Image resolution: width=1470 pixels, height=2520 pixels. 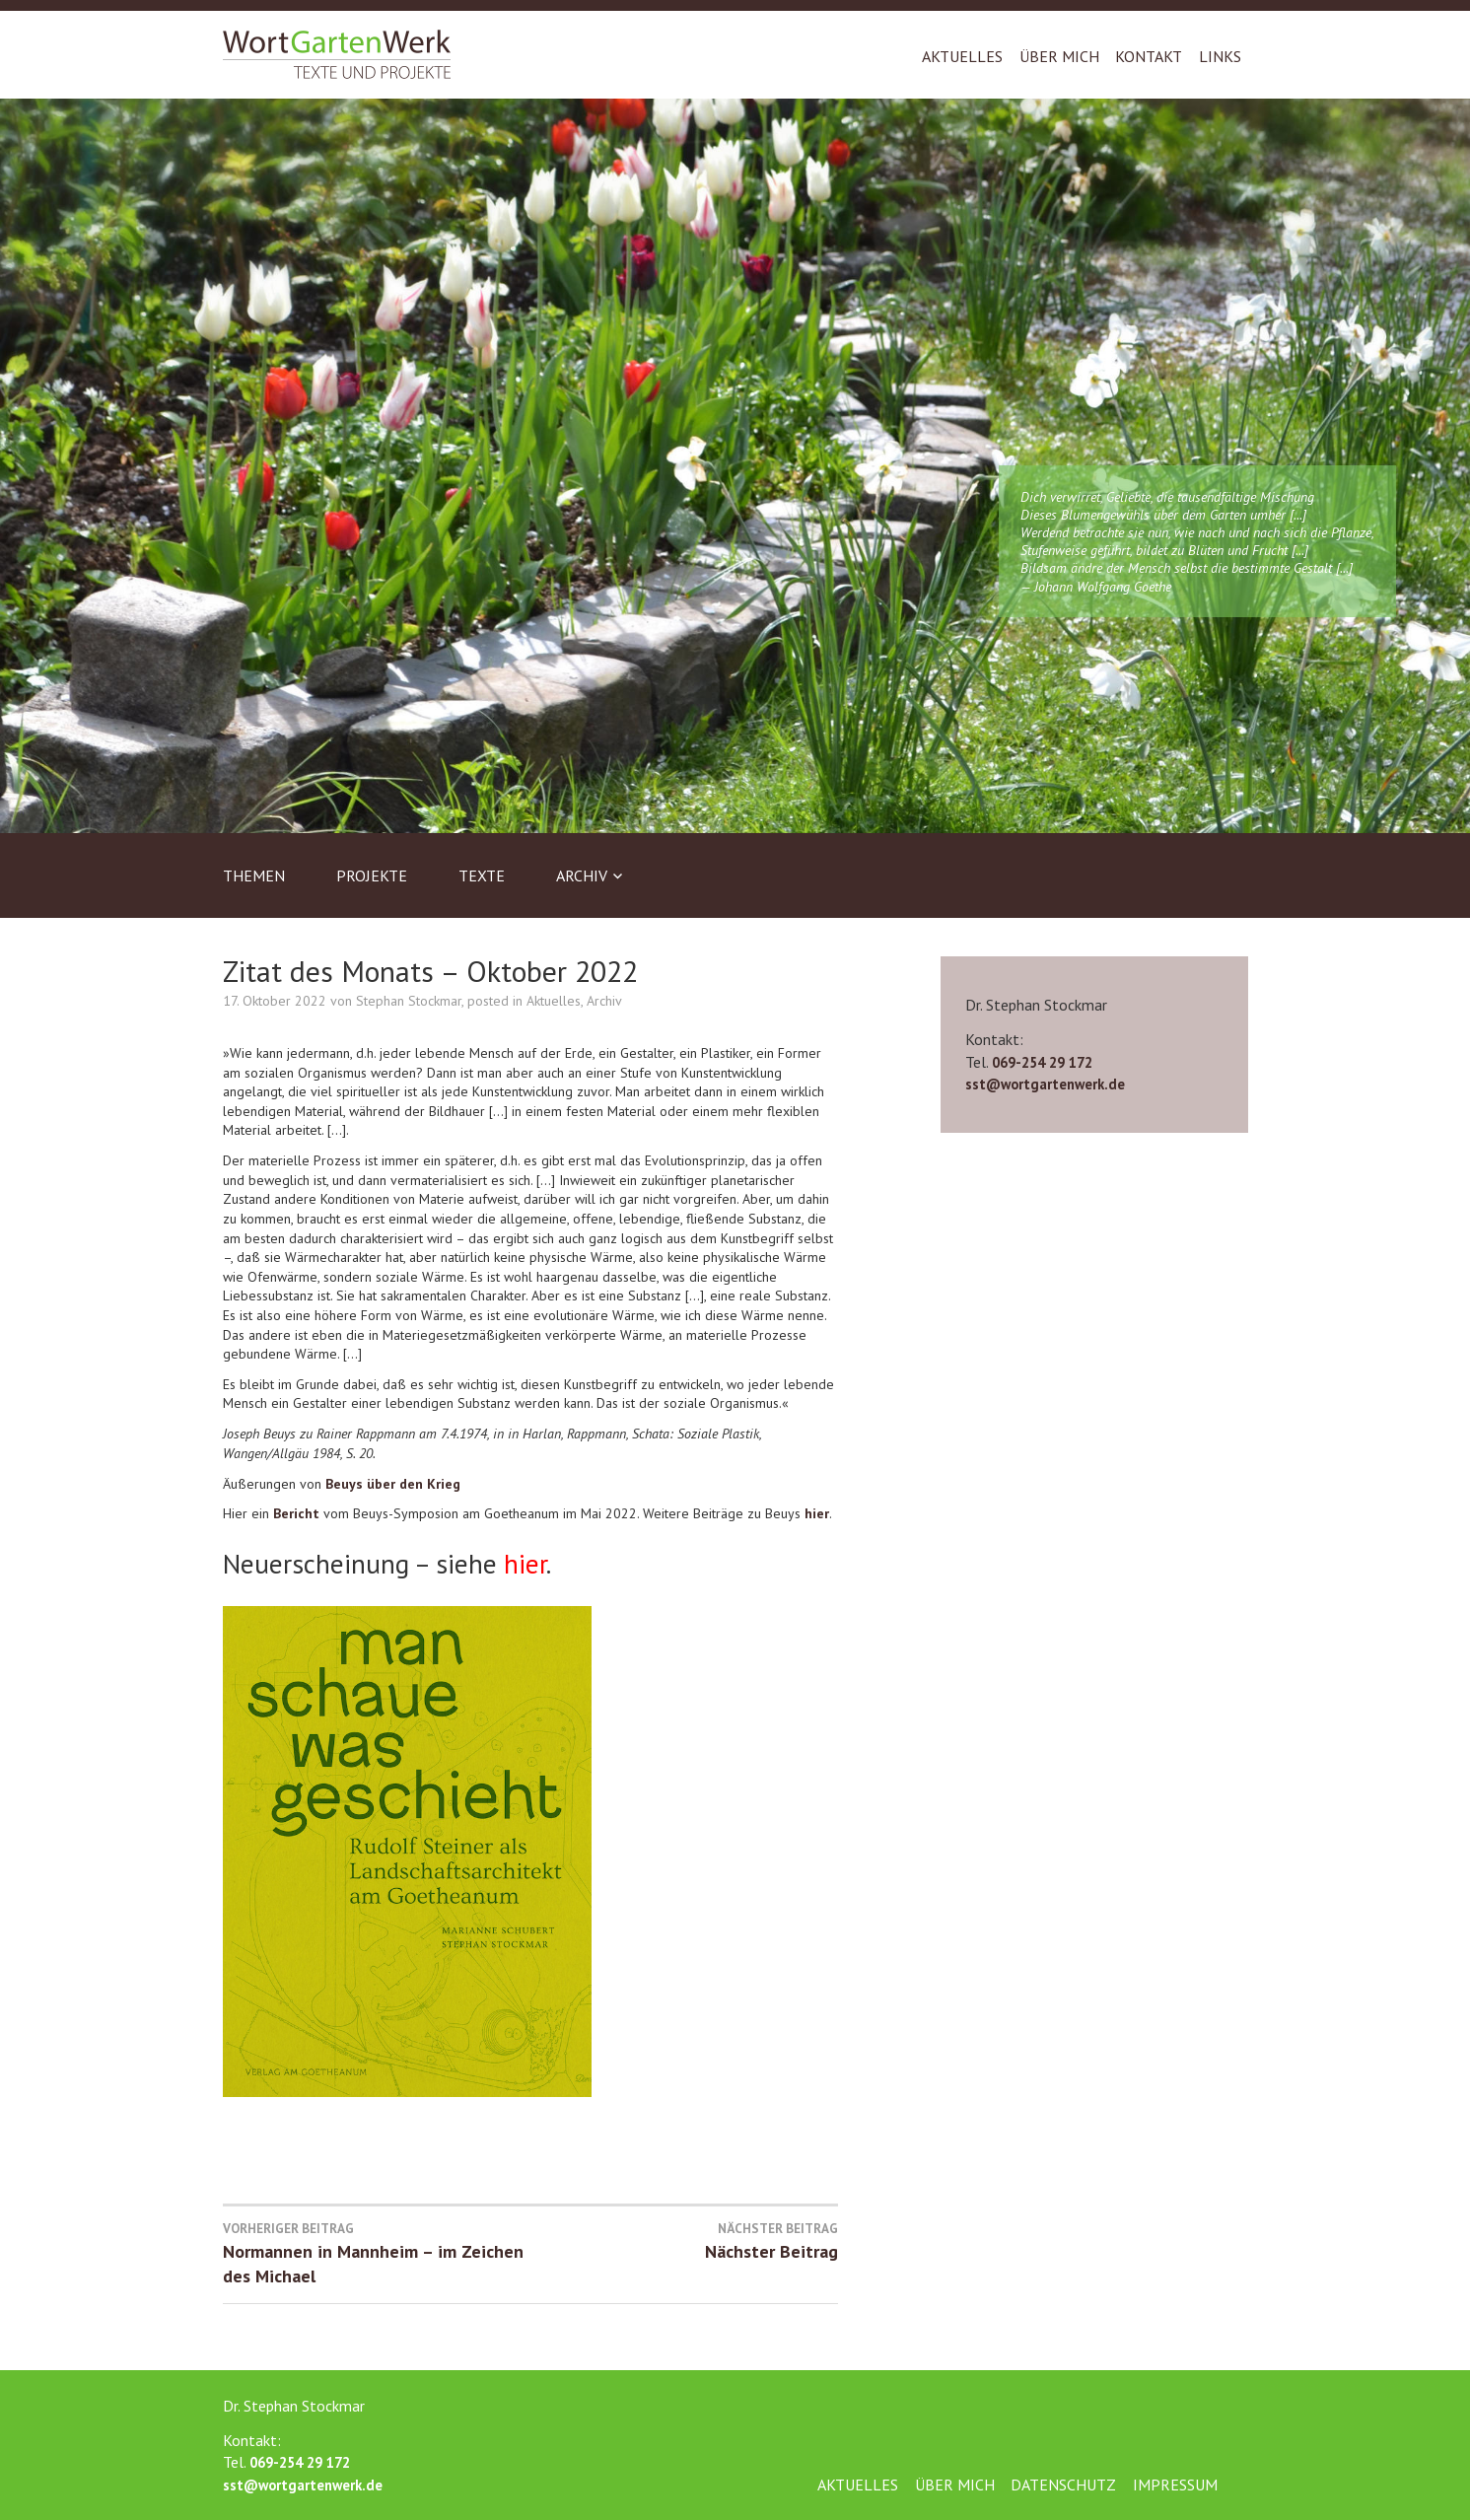 What do you see at coordinates (481, 875) in the screenshot?
I see `Texte` at bounding box center [481, 875].